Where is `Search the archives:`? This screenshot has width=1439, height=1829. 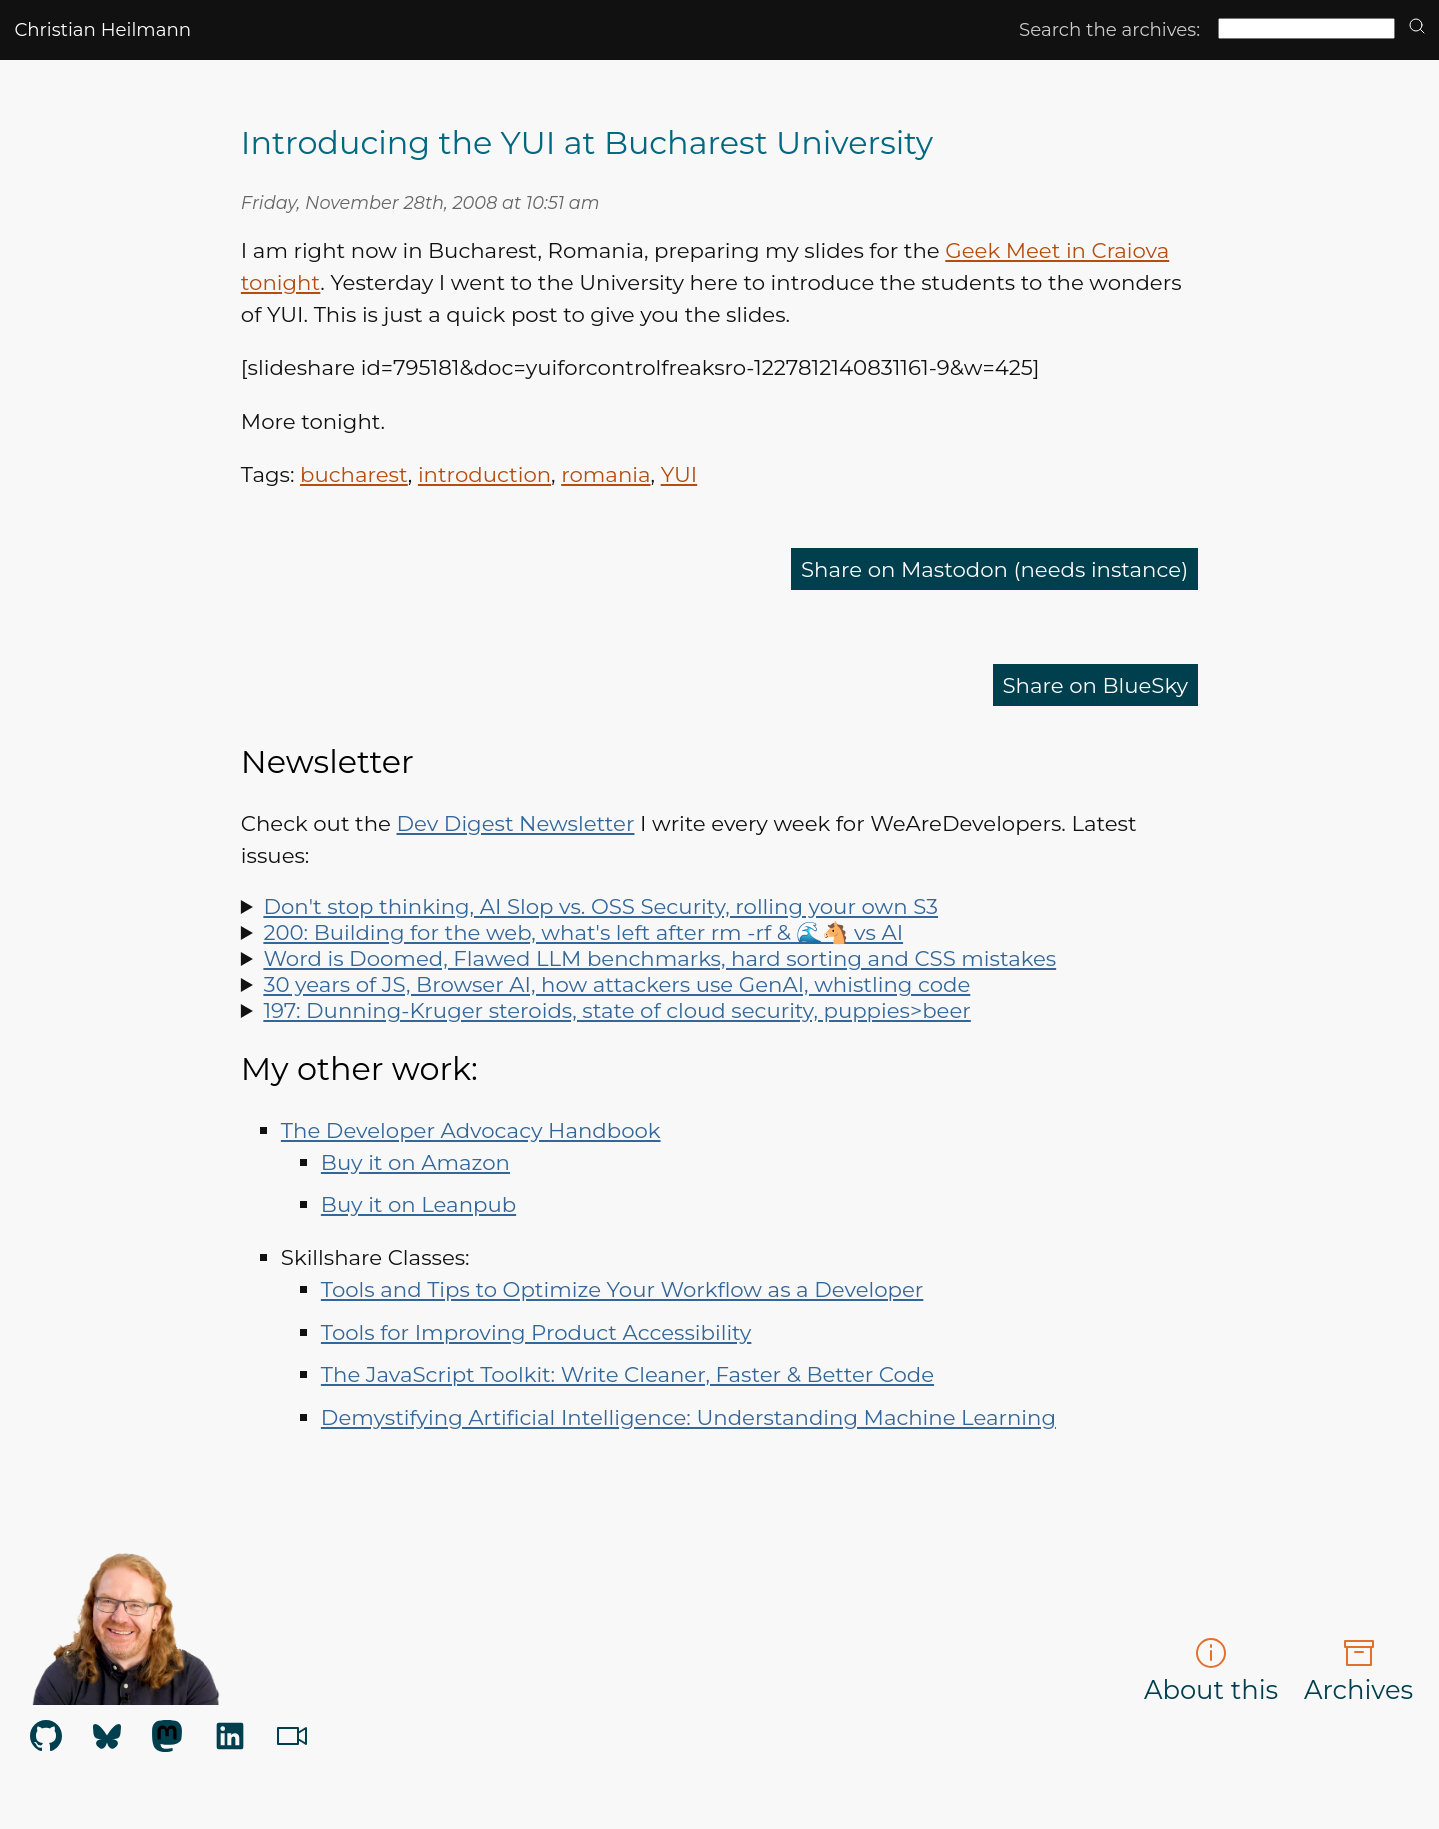 Search the archives: is located at coordinates (1109, 29).